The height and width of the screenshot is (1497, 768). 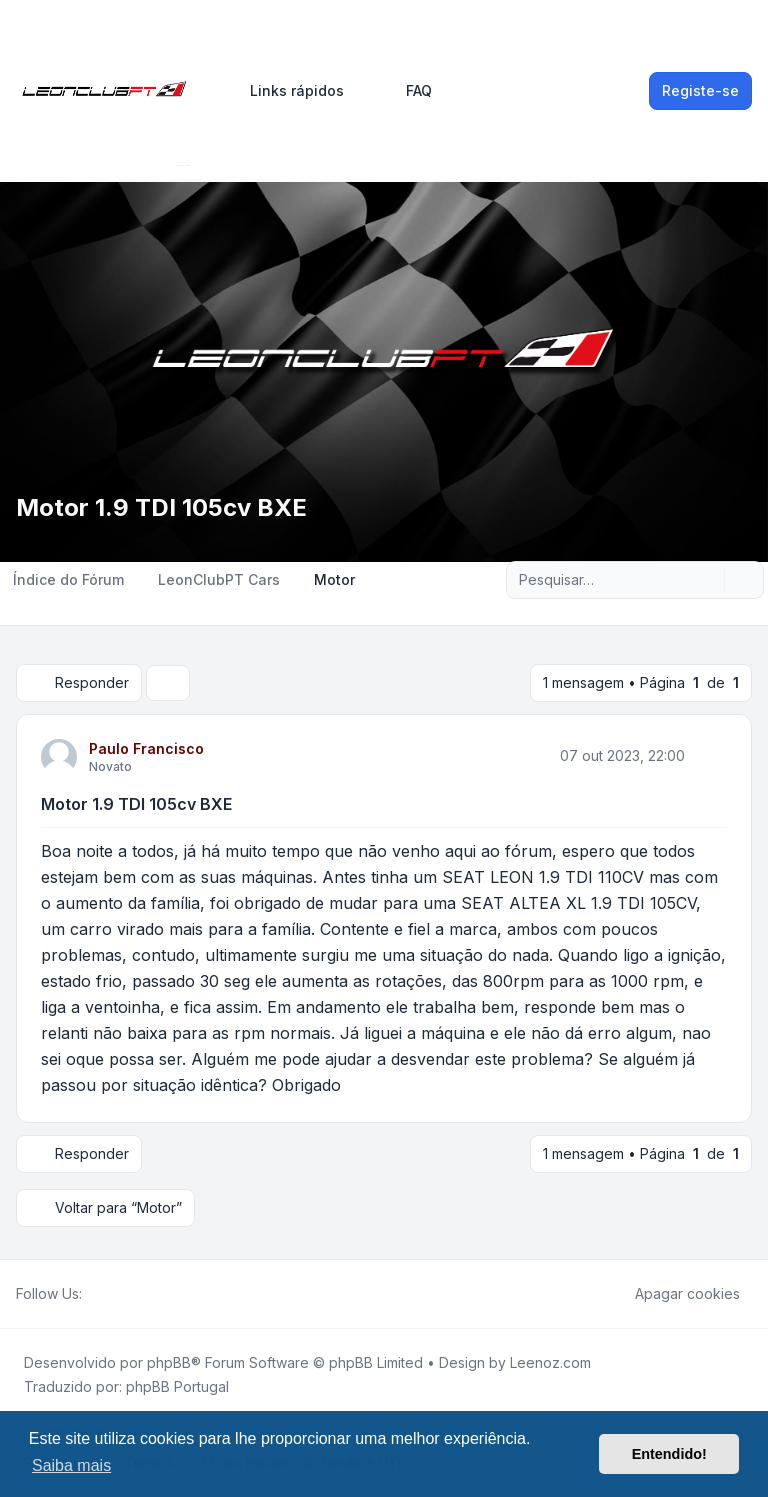 What do you see at coordinates (71, 1465) in the screenshot?
I see `Saiba mais [button]` at bounding box center [71, 1465].